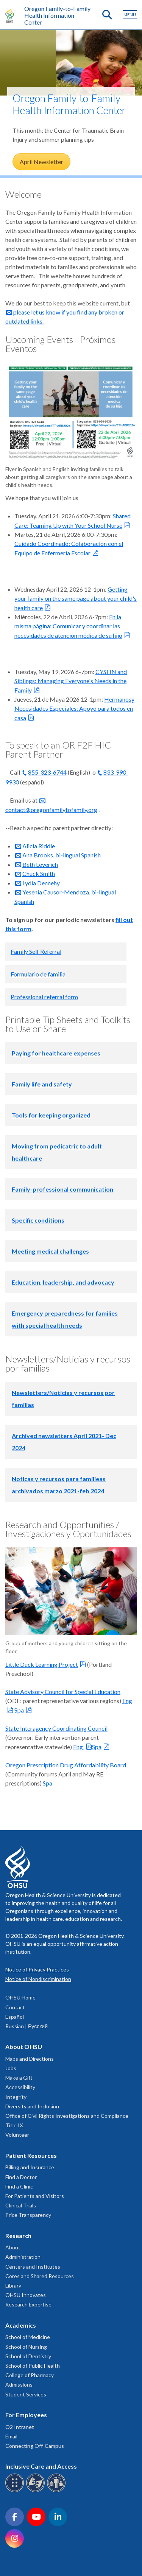  What do you see at coordinates (57, 2491) in the screenshot?
I see `[OHSU interpreter services]` at bounding box center [57, 2491].